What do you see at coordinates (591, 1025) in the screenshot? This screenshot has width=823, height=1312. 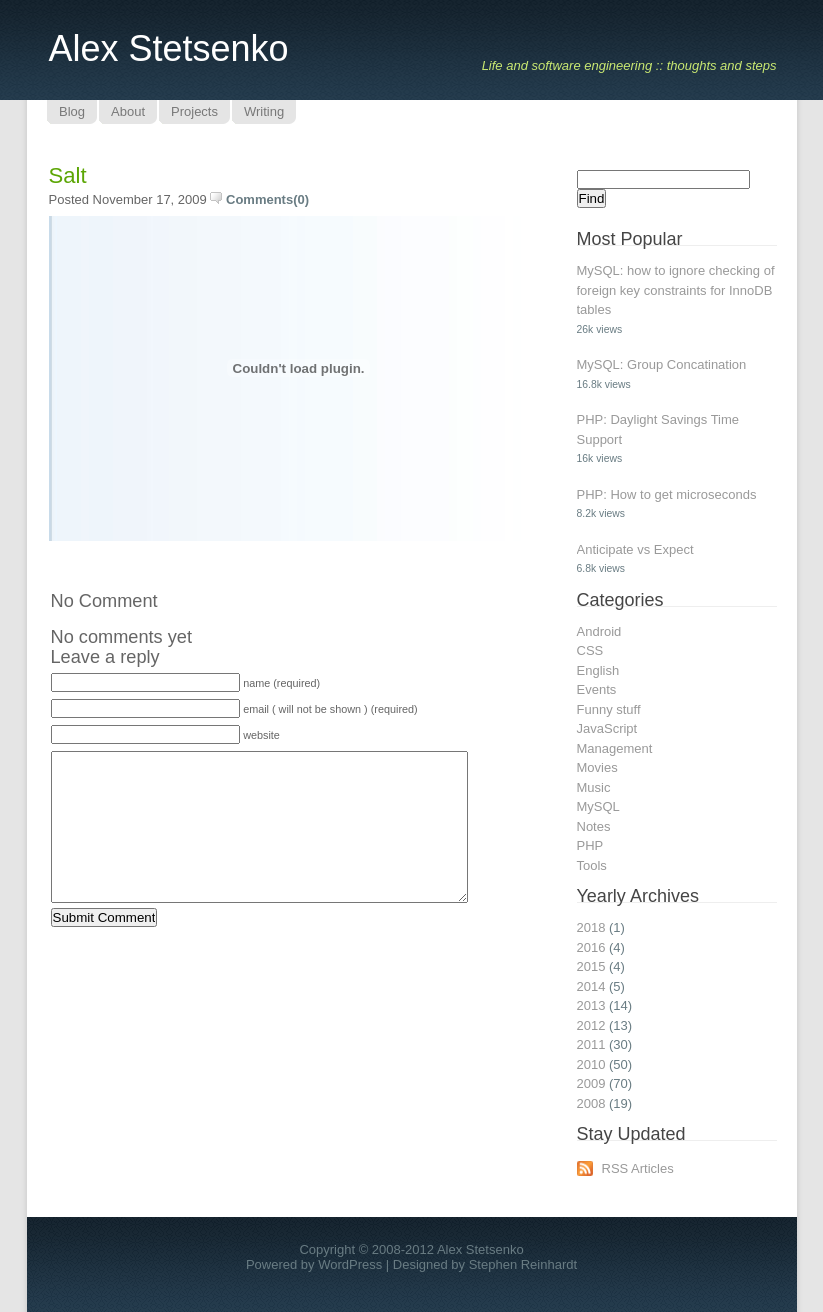 I see `2012` at bounding box center [591, 1025].